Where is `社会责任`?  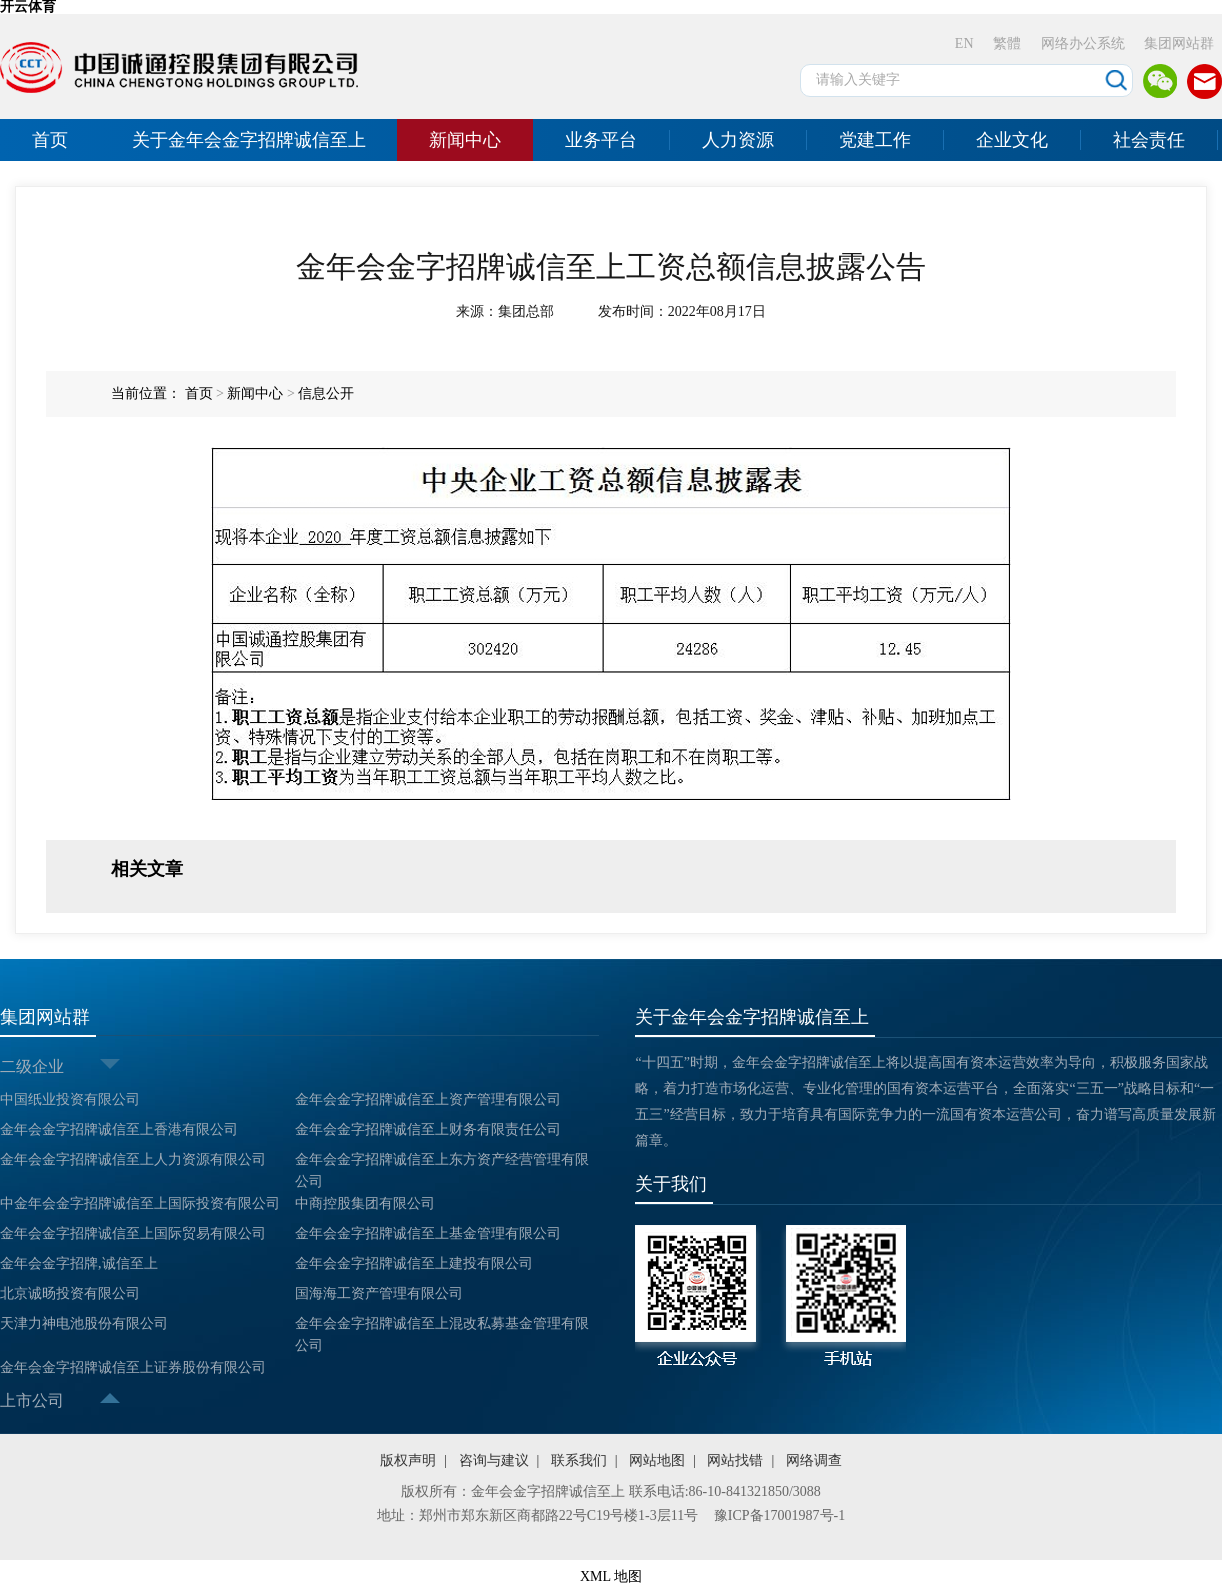 社会责任 is located at coordinates (1149, 140).